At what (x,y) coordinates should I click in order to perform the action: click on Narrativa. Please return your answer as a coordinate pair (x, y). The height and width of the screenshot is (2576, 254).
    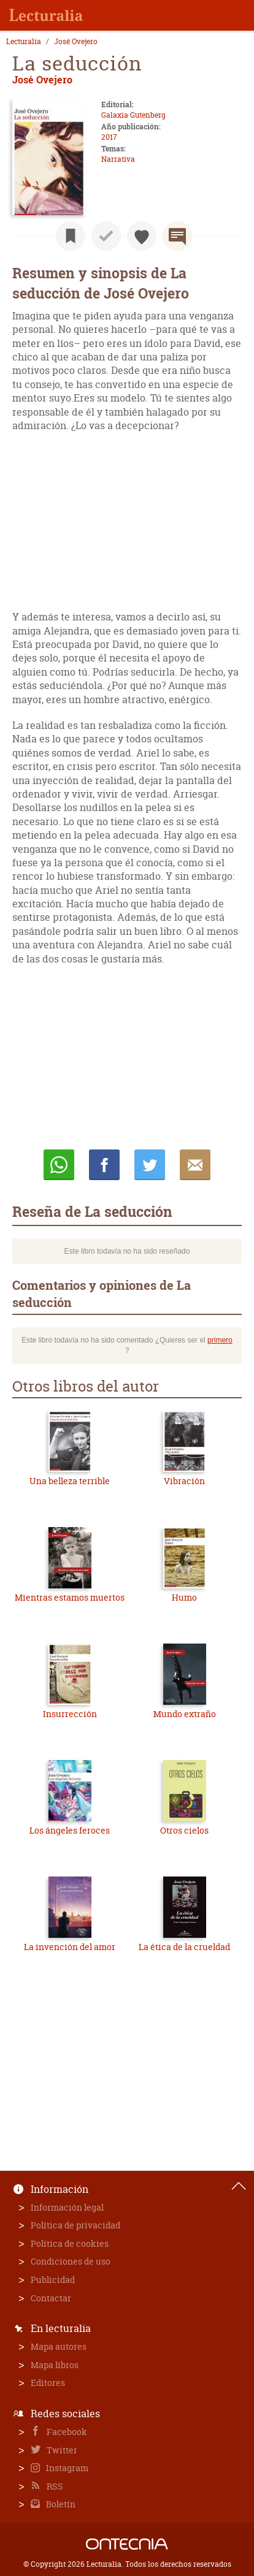
    Looking at the image, I should click on (118, 159).